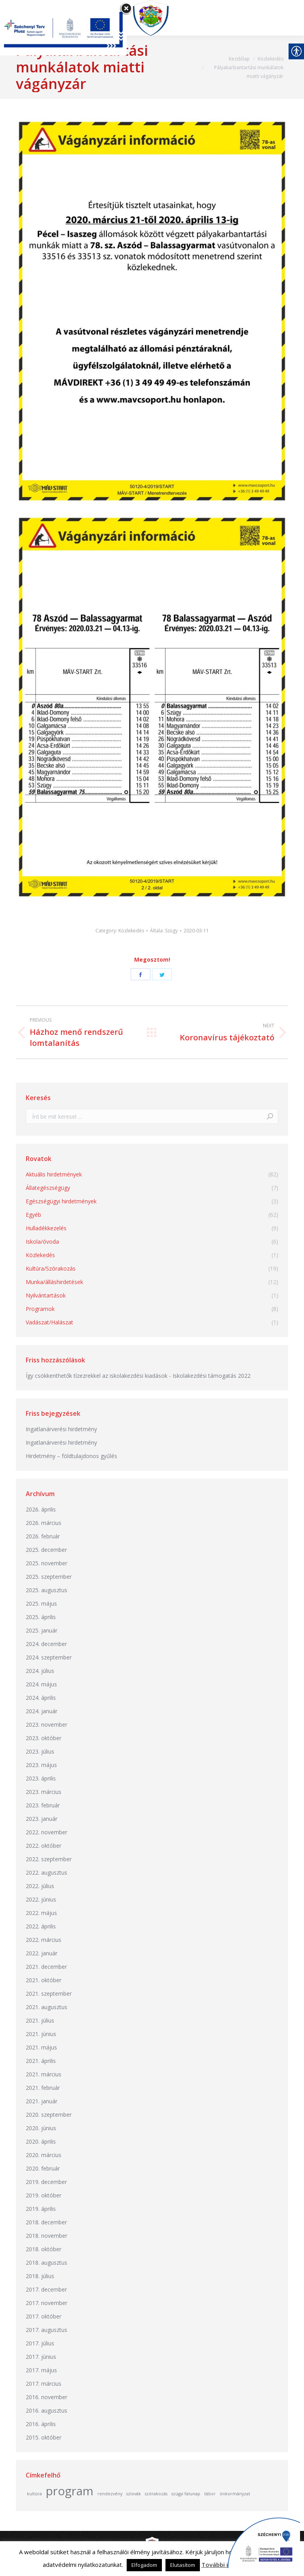 Image resolution: width=304 pixels, height=2576 pixels. I want to click on 2017. május [link], so click(41, 2370).